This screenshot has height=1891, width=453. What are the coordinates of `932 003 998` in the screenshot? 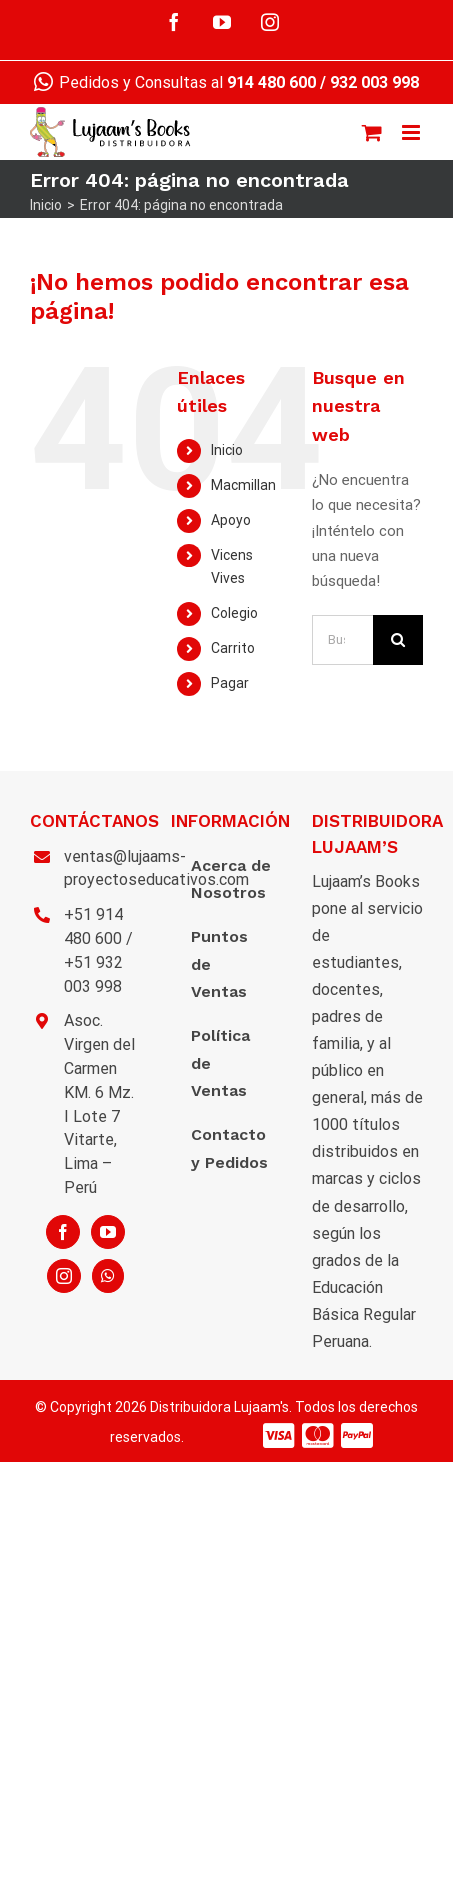 It's located at (374, 82).